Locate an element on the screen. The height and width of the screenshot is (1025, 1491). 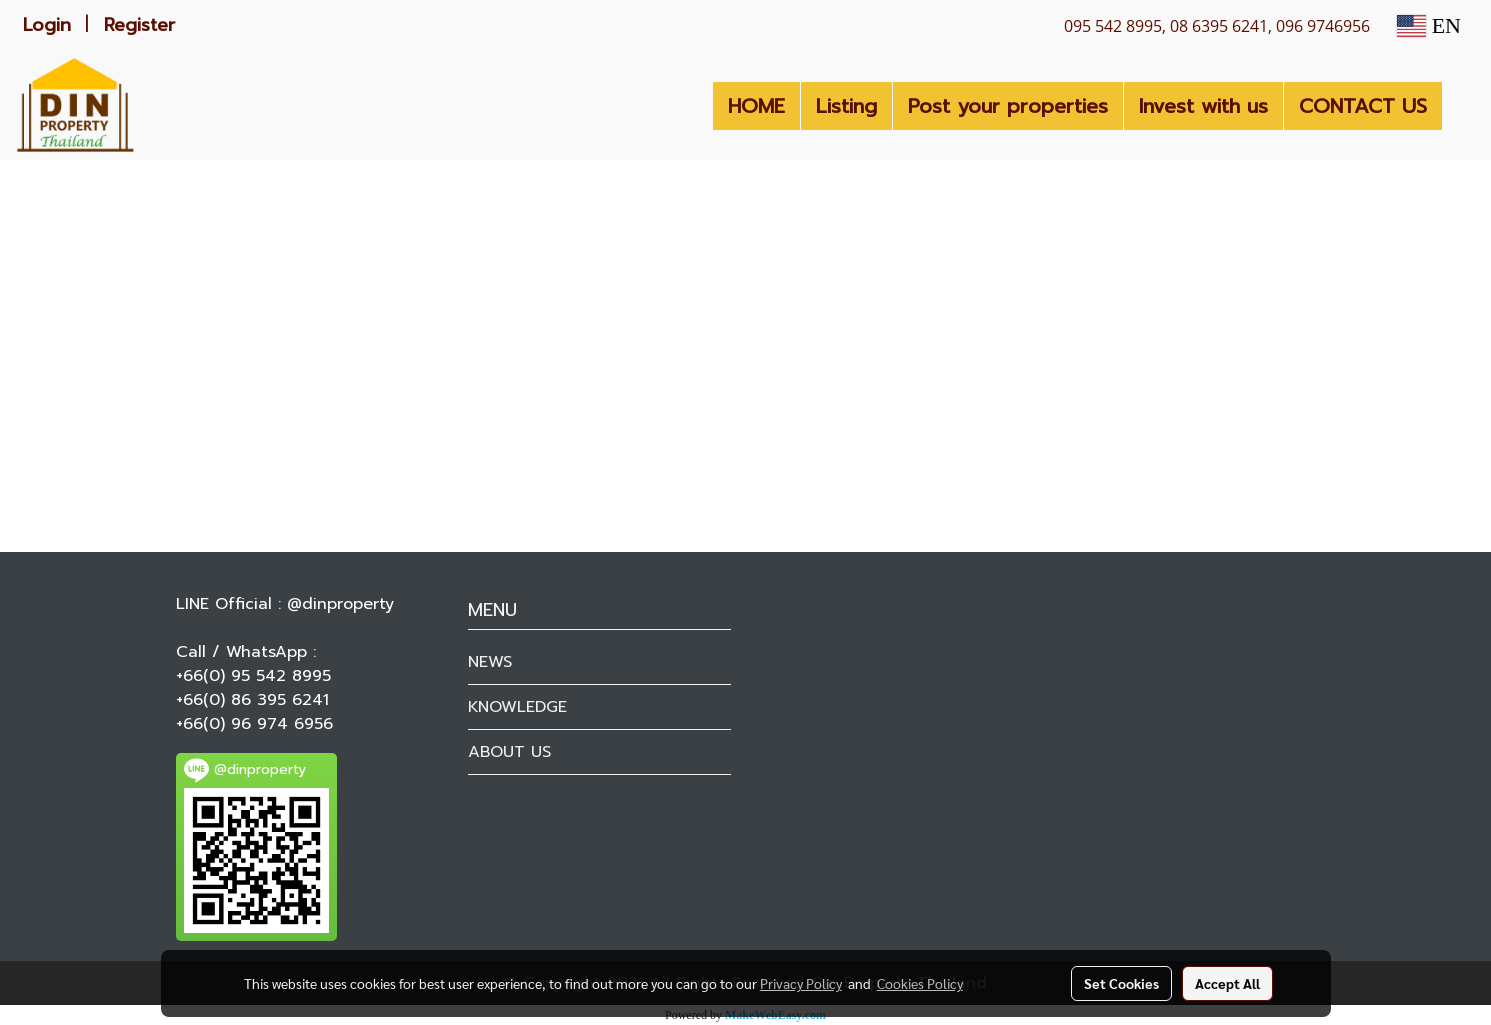
Set Cookies is located at coordinates (1121, 983).